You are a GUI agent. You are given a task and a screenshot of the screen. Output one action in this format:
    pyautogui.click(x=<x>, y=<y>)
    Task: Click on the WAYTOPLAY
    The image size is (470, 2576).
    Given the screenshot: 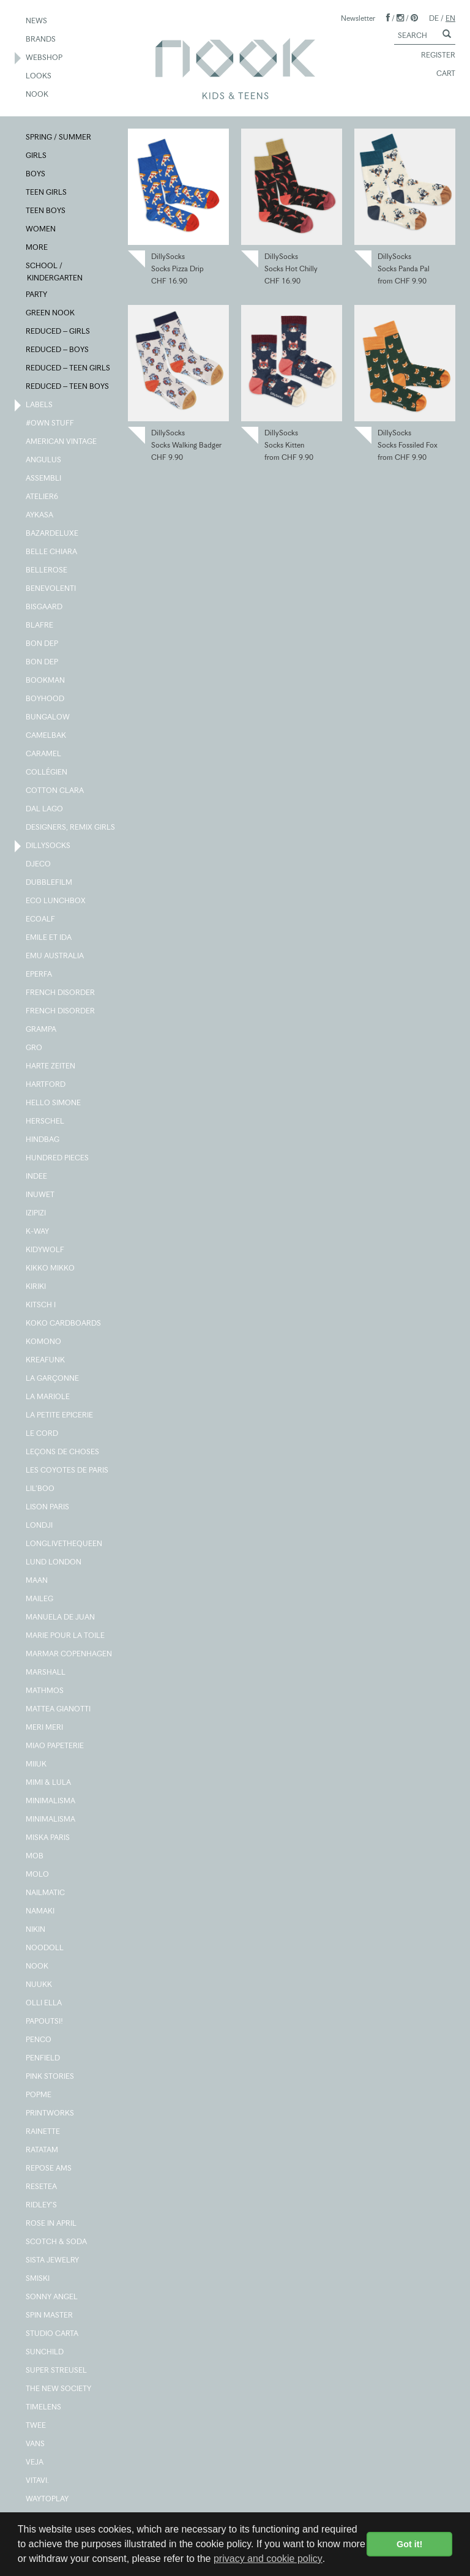 What is the action you would take?
    pyautogui.click(x=48, y=2499)
    